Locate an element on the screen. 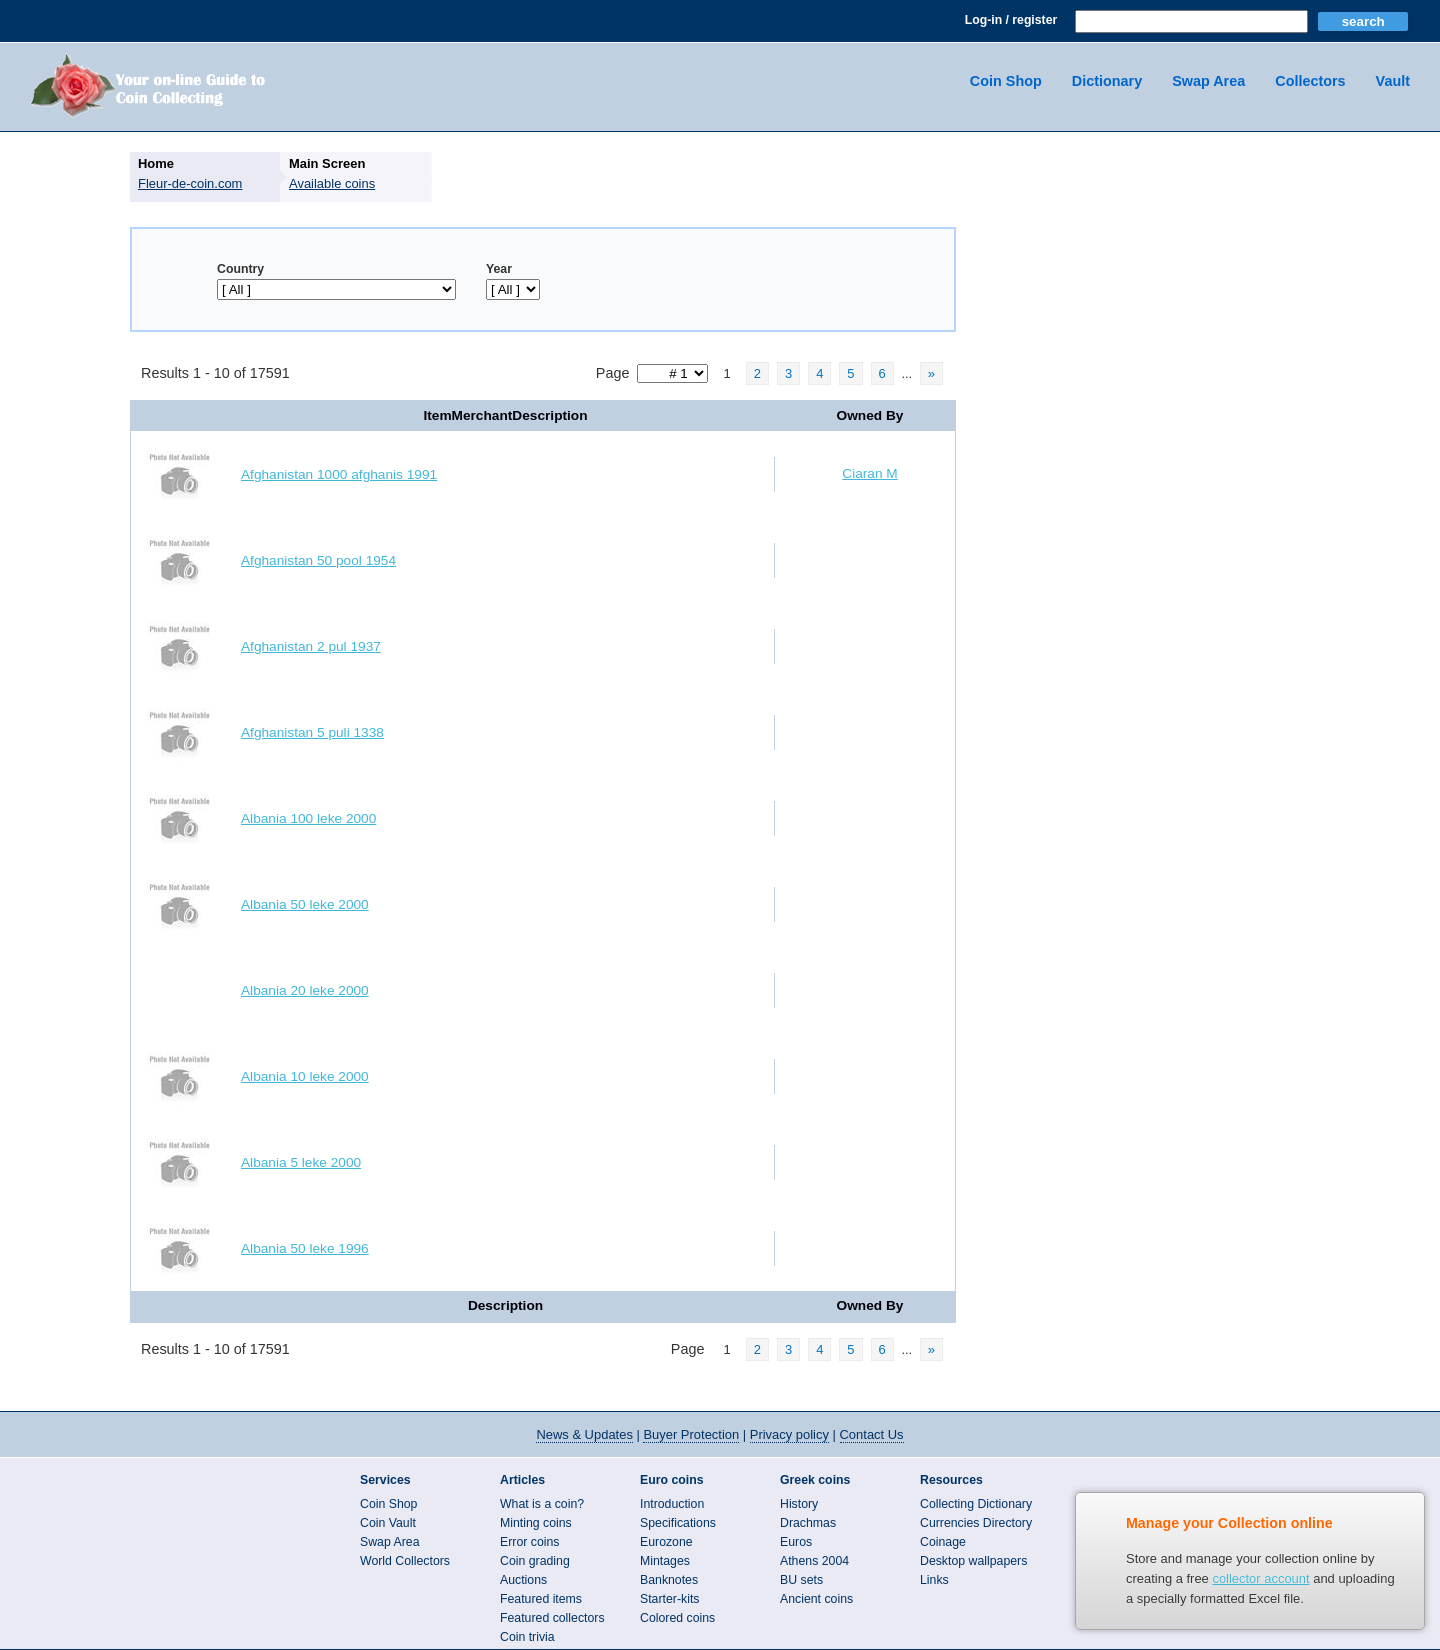  Eurozone is located at coordinates (666, 1542).